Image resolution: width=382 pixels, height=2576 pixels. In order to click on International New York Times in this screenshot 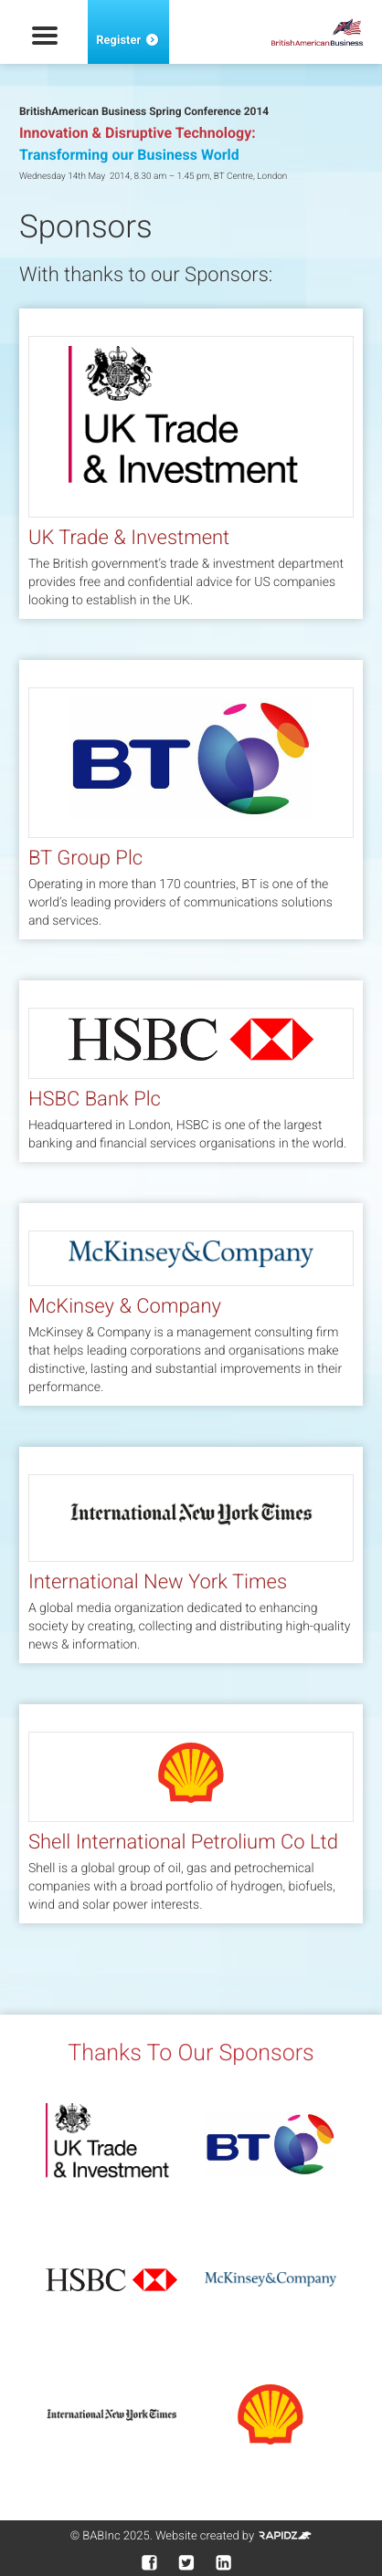, I will do `click(157, 1582)`.